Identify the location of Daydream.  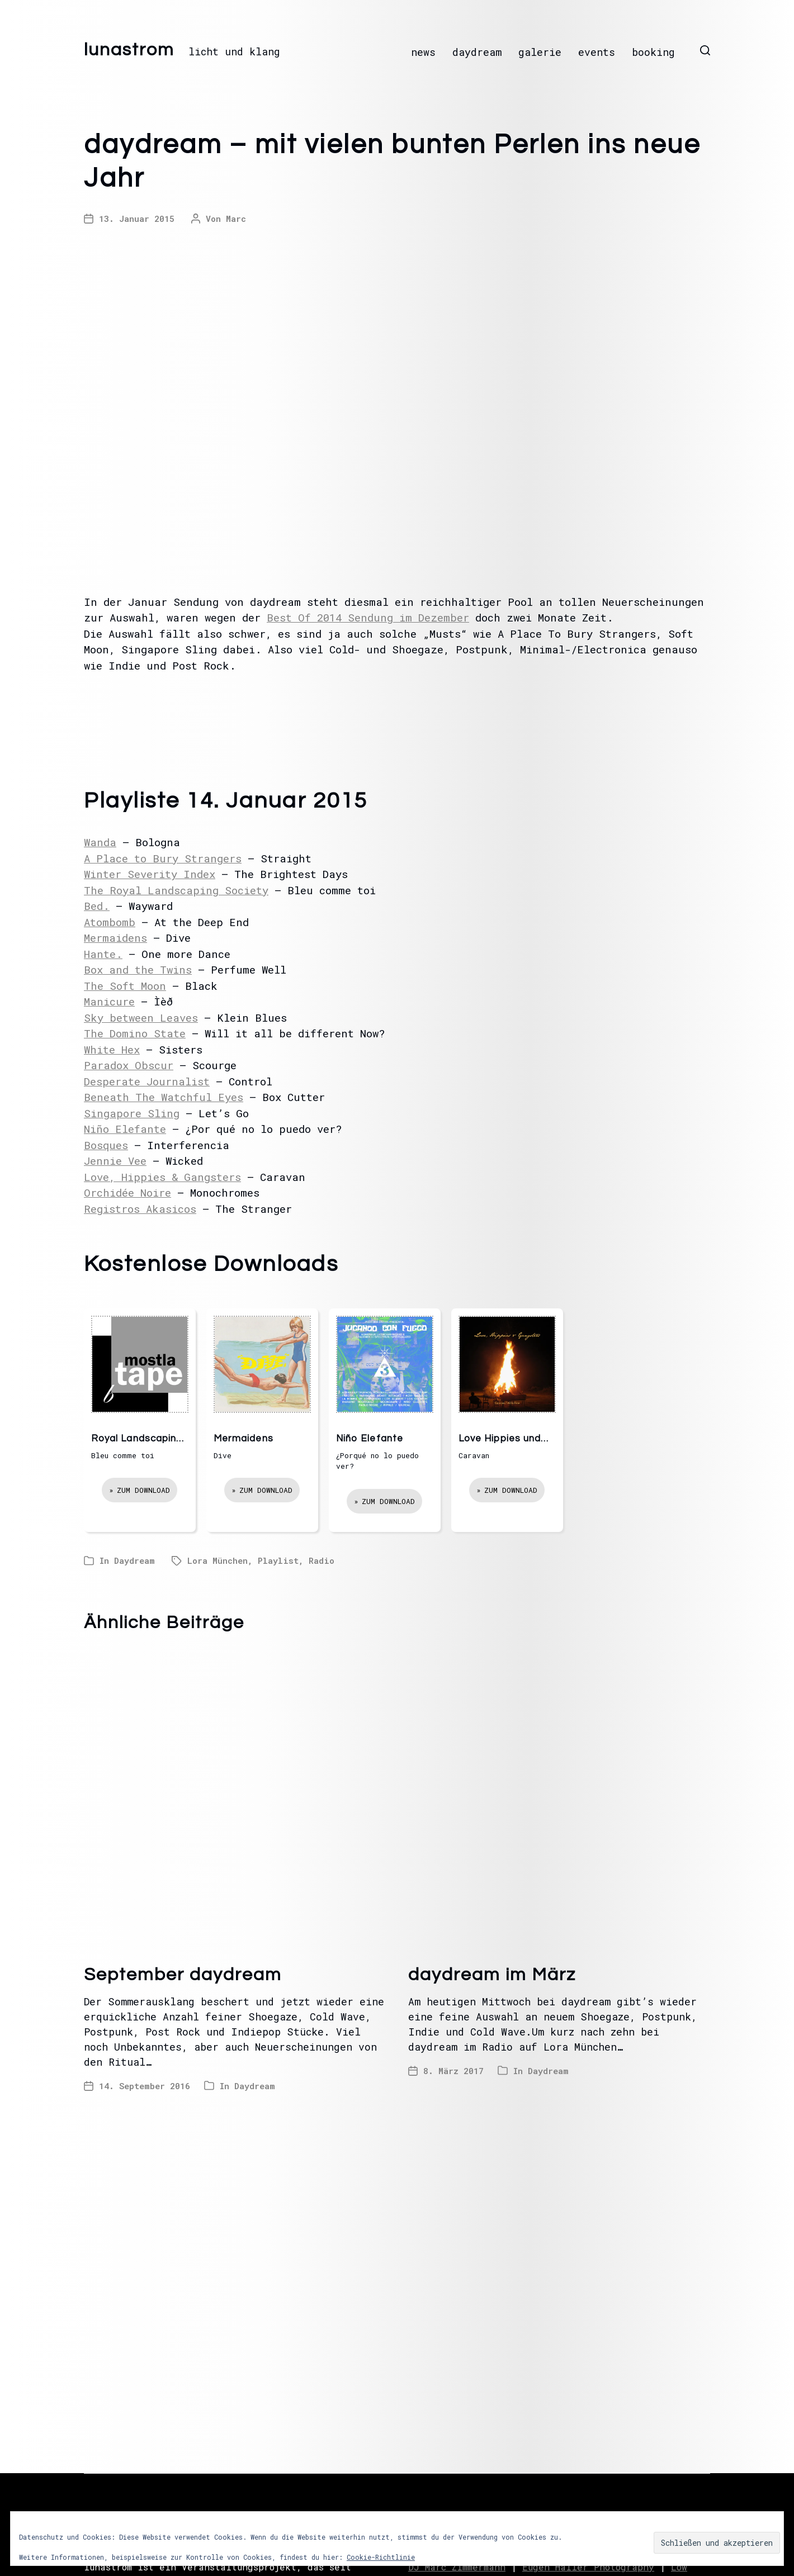
(134, 1560).